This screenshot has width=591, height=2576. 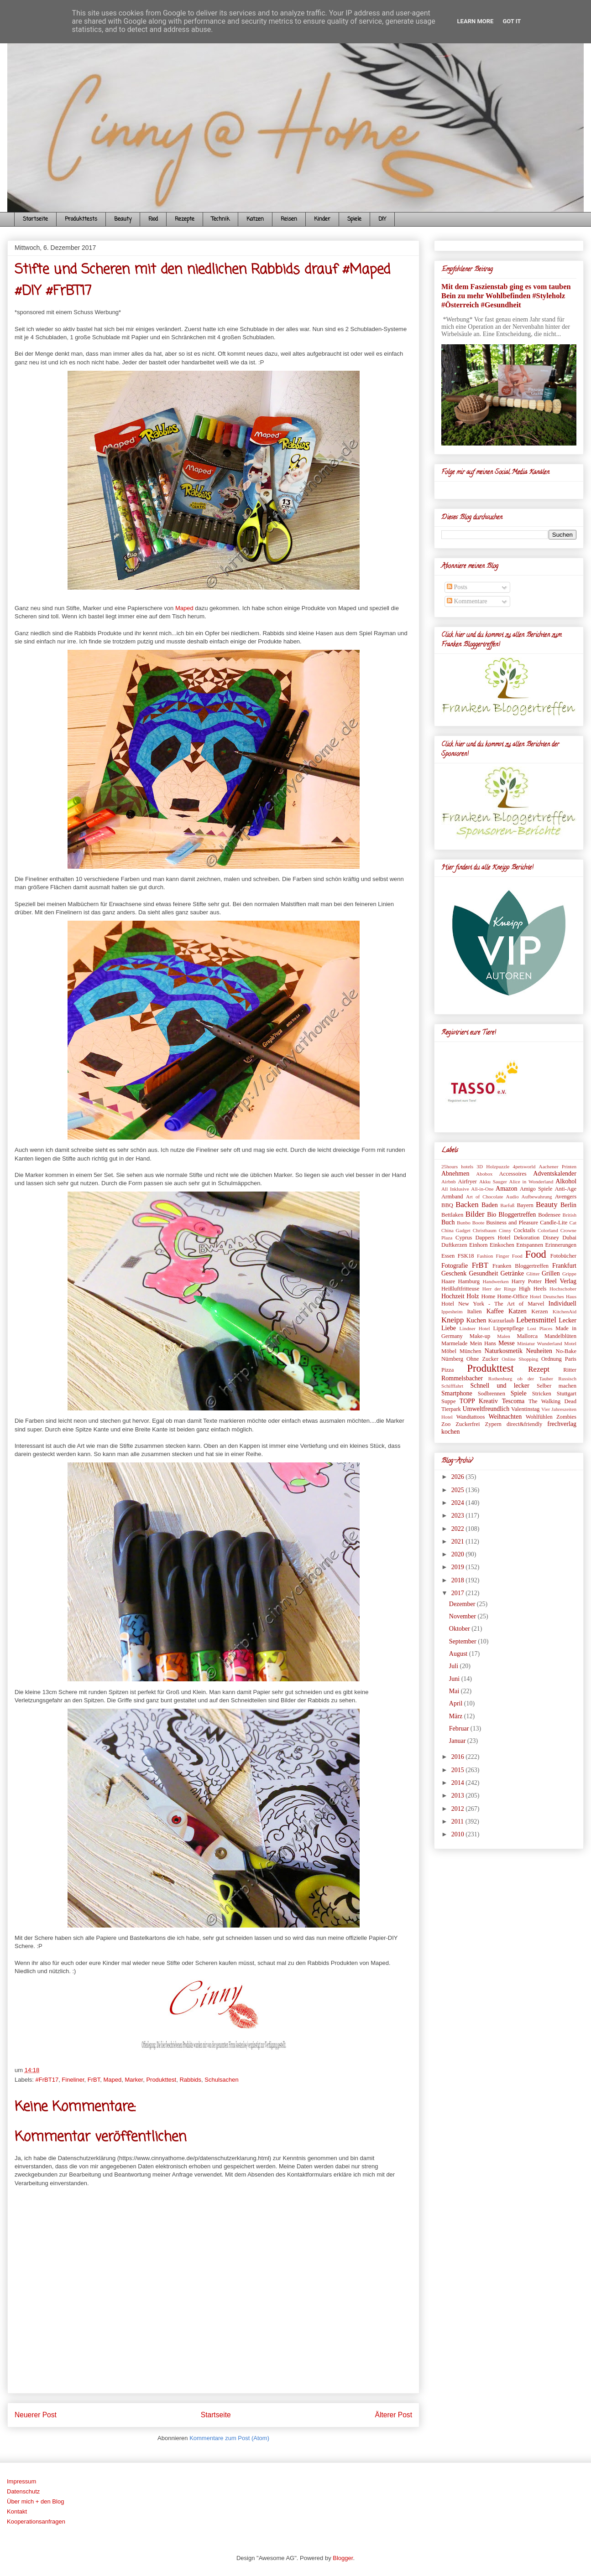 I want to click on frechverlag, so click(x=561, y=1423).